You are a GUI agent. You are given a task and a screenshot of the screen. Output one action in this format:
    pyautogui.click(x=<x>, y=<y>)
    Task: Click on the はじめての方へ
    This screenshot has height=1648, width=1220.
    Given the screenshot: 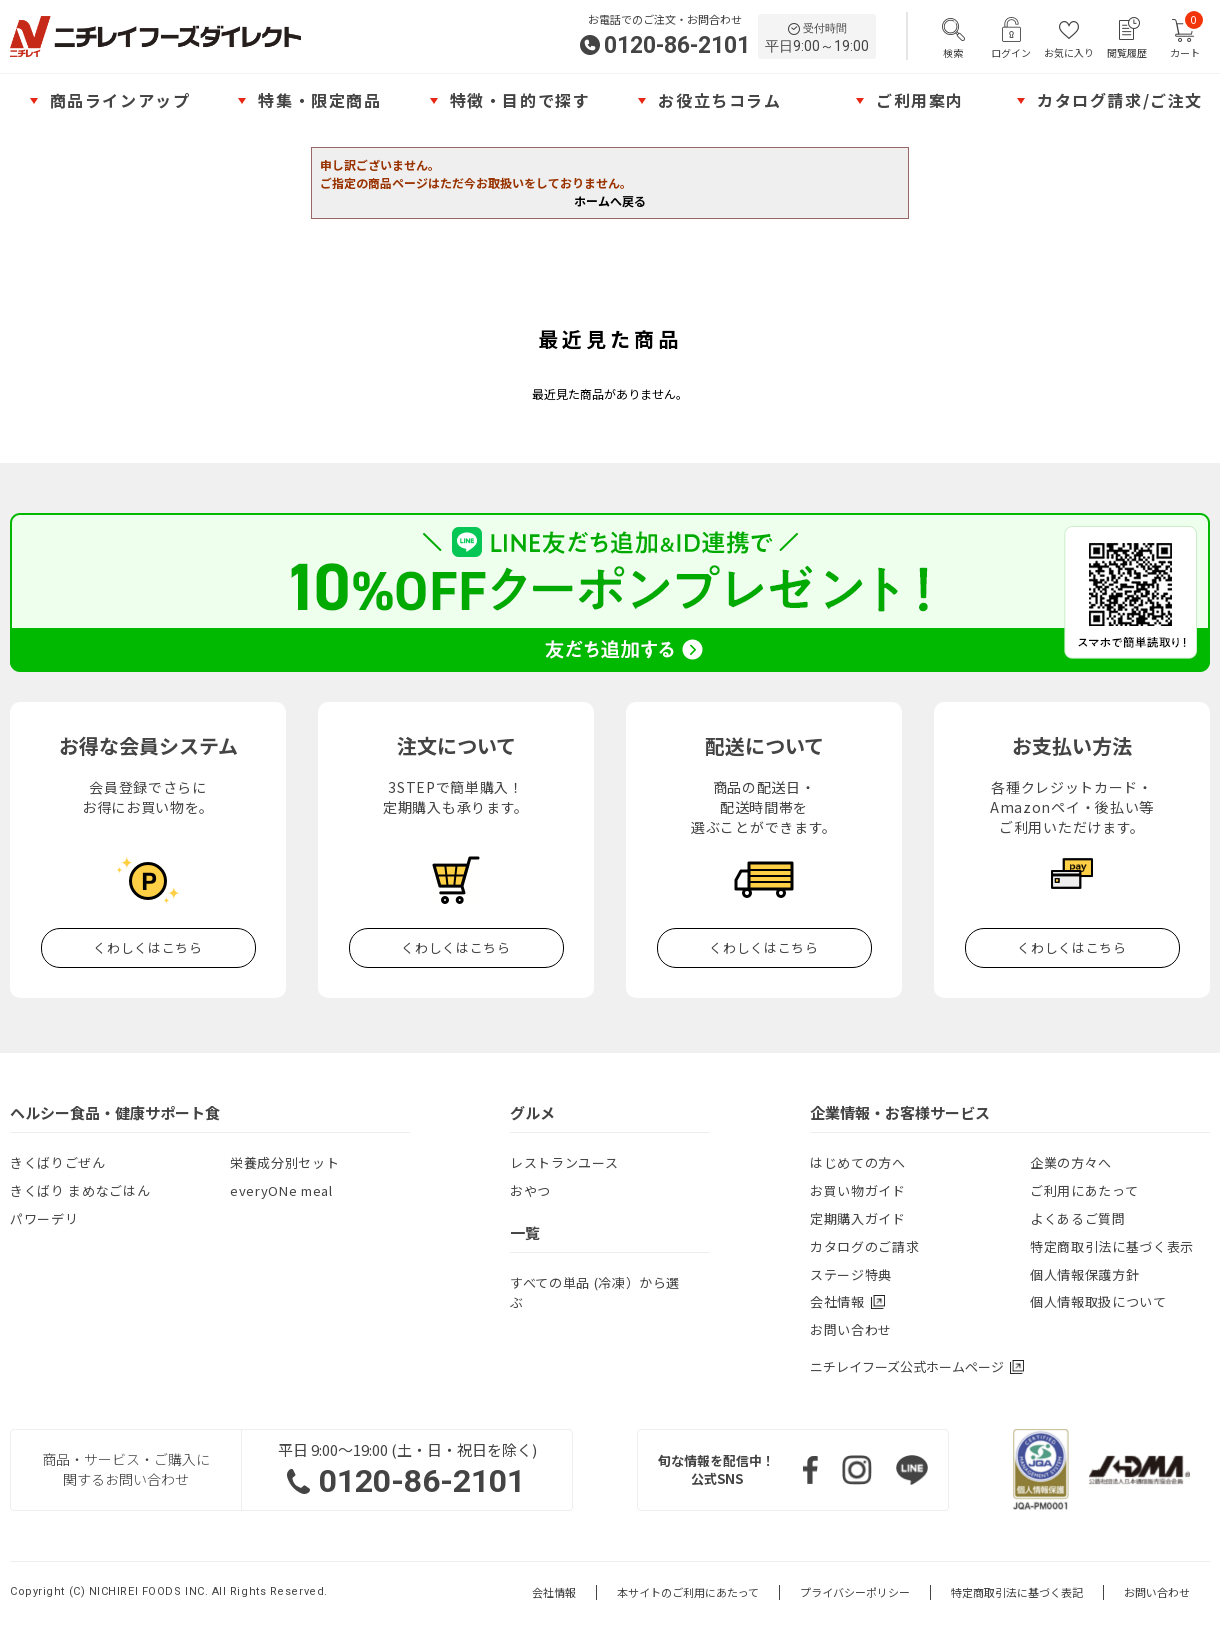 What is the action you would take?
    pyautogui.click(x=858, y=1162)
    